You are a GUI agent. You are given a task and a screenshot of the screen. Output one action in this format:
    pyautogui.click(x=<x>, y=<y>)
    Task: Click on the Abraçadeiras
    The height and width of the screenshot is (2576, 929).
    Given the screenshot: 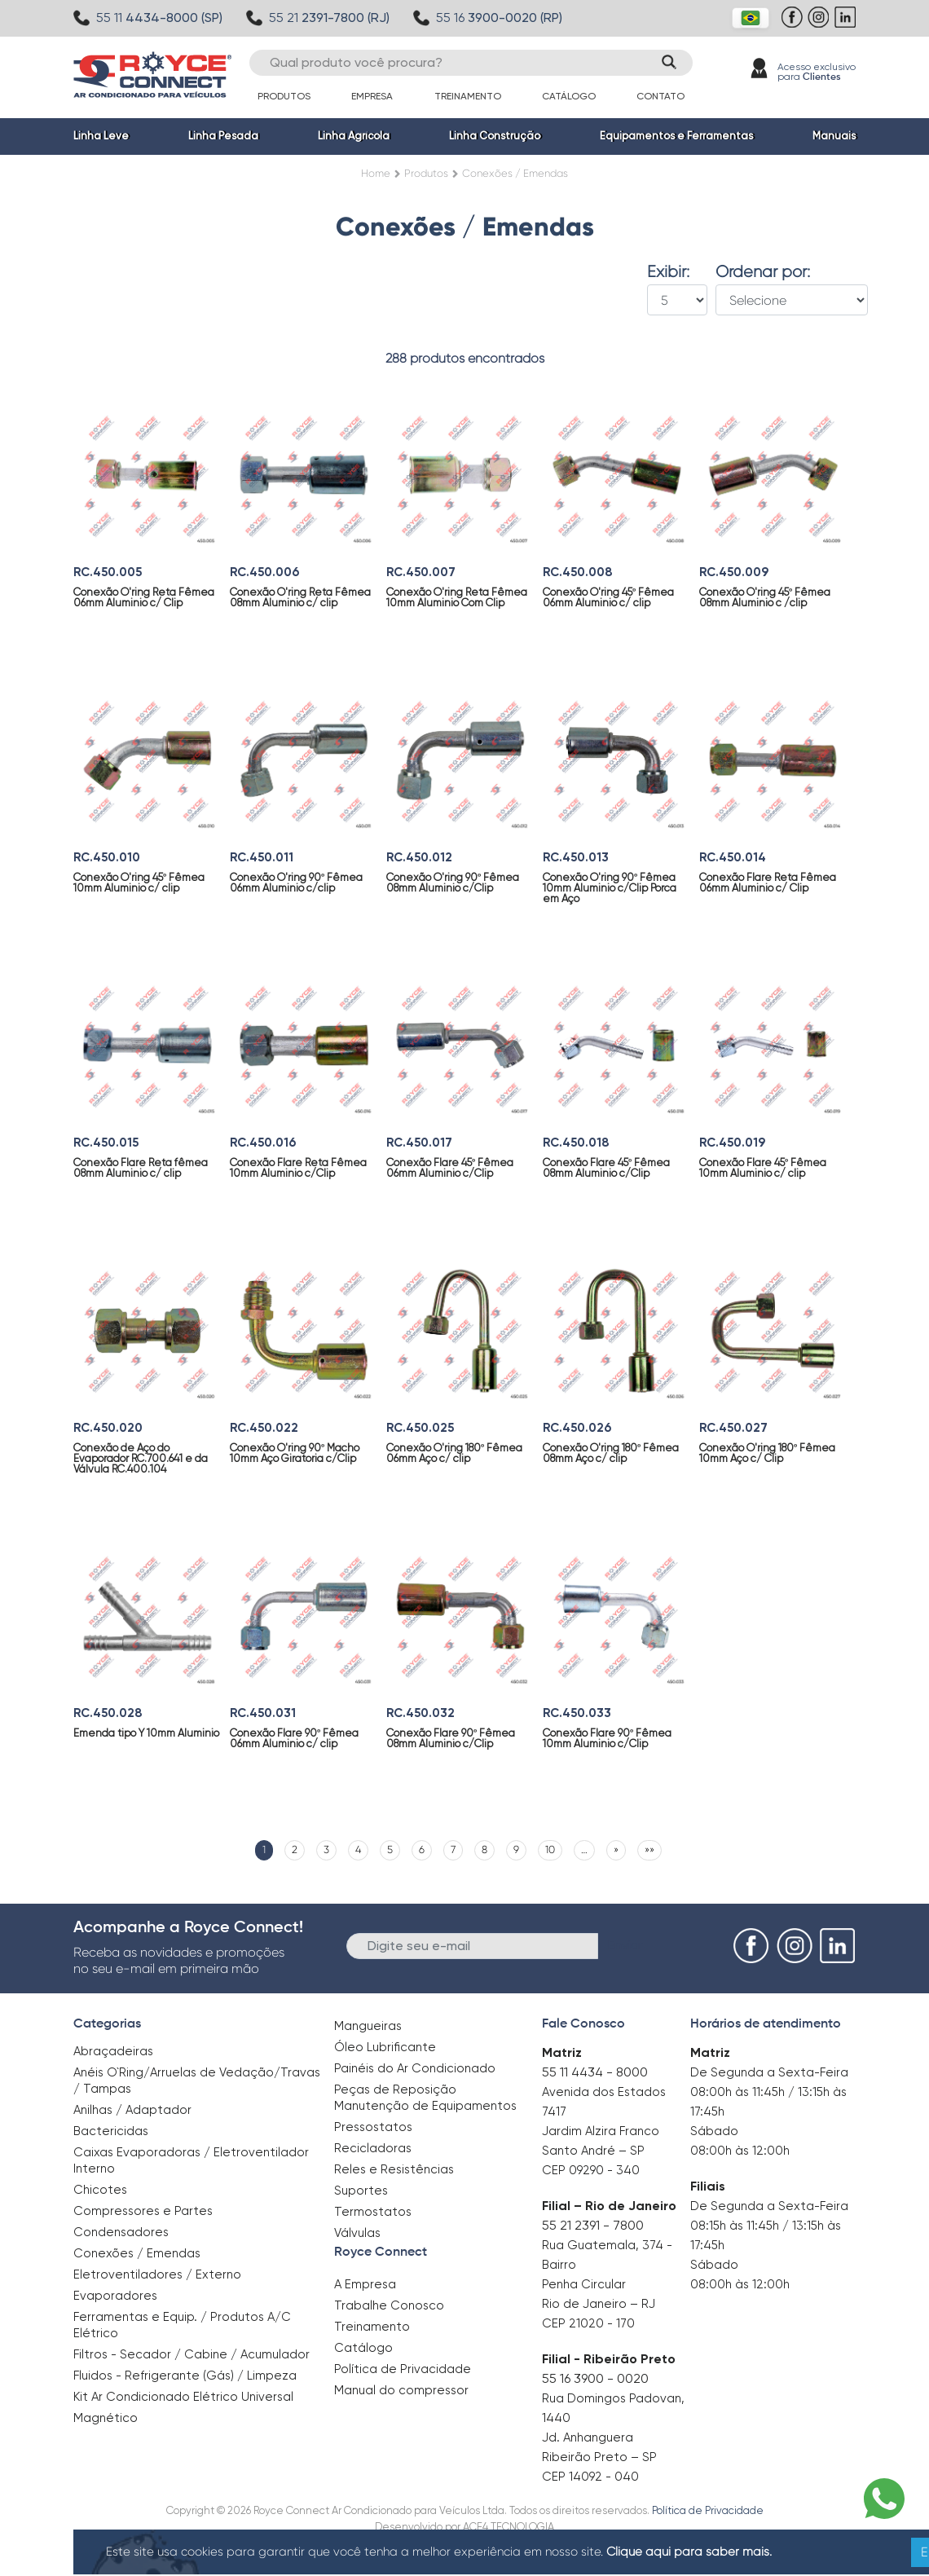 What is the action you would take?
    pyautogui.click(x=113, y=2051)
    